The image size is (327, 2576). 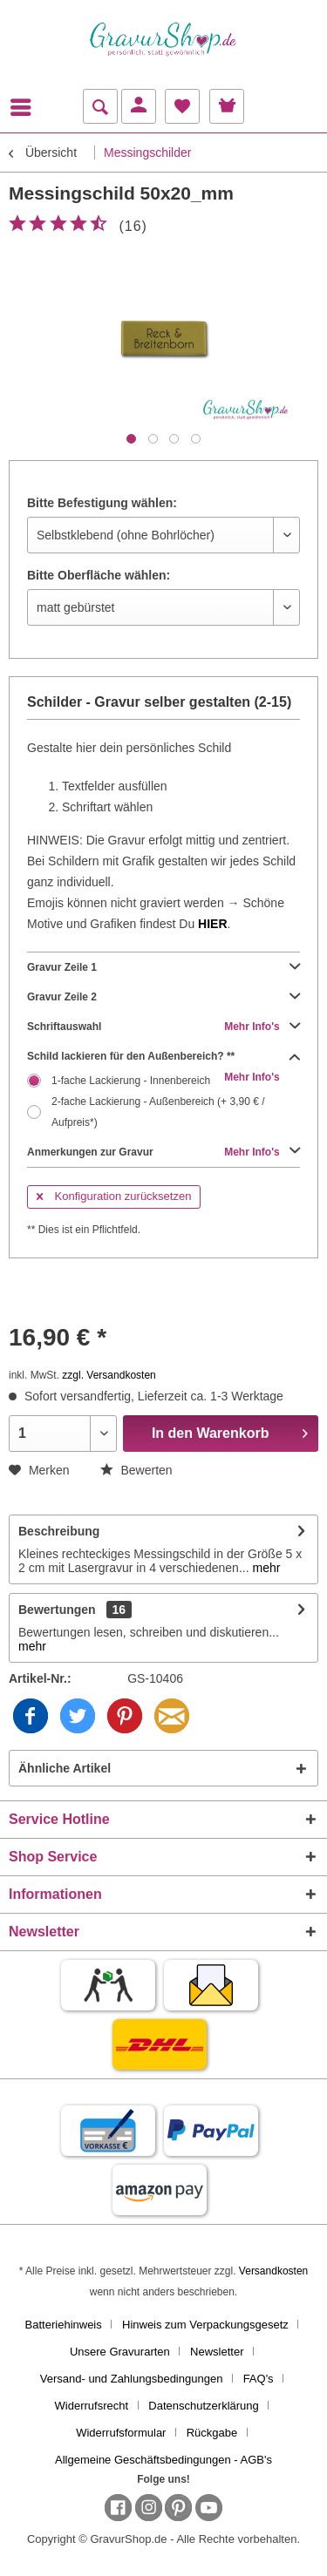 What do you see at coordinates (216, 2351) in the screenshot?
I see `Newsletter` at bounding box center [216, 2351].